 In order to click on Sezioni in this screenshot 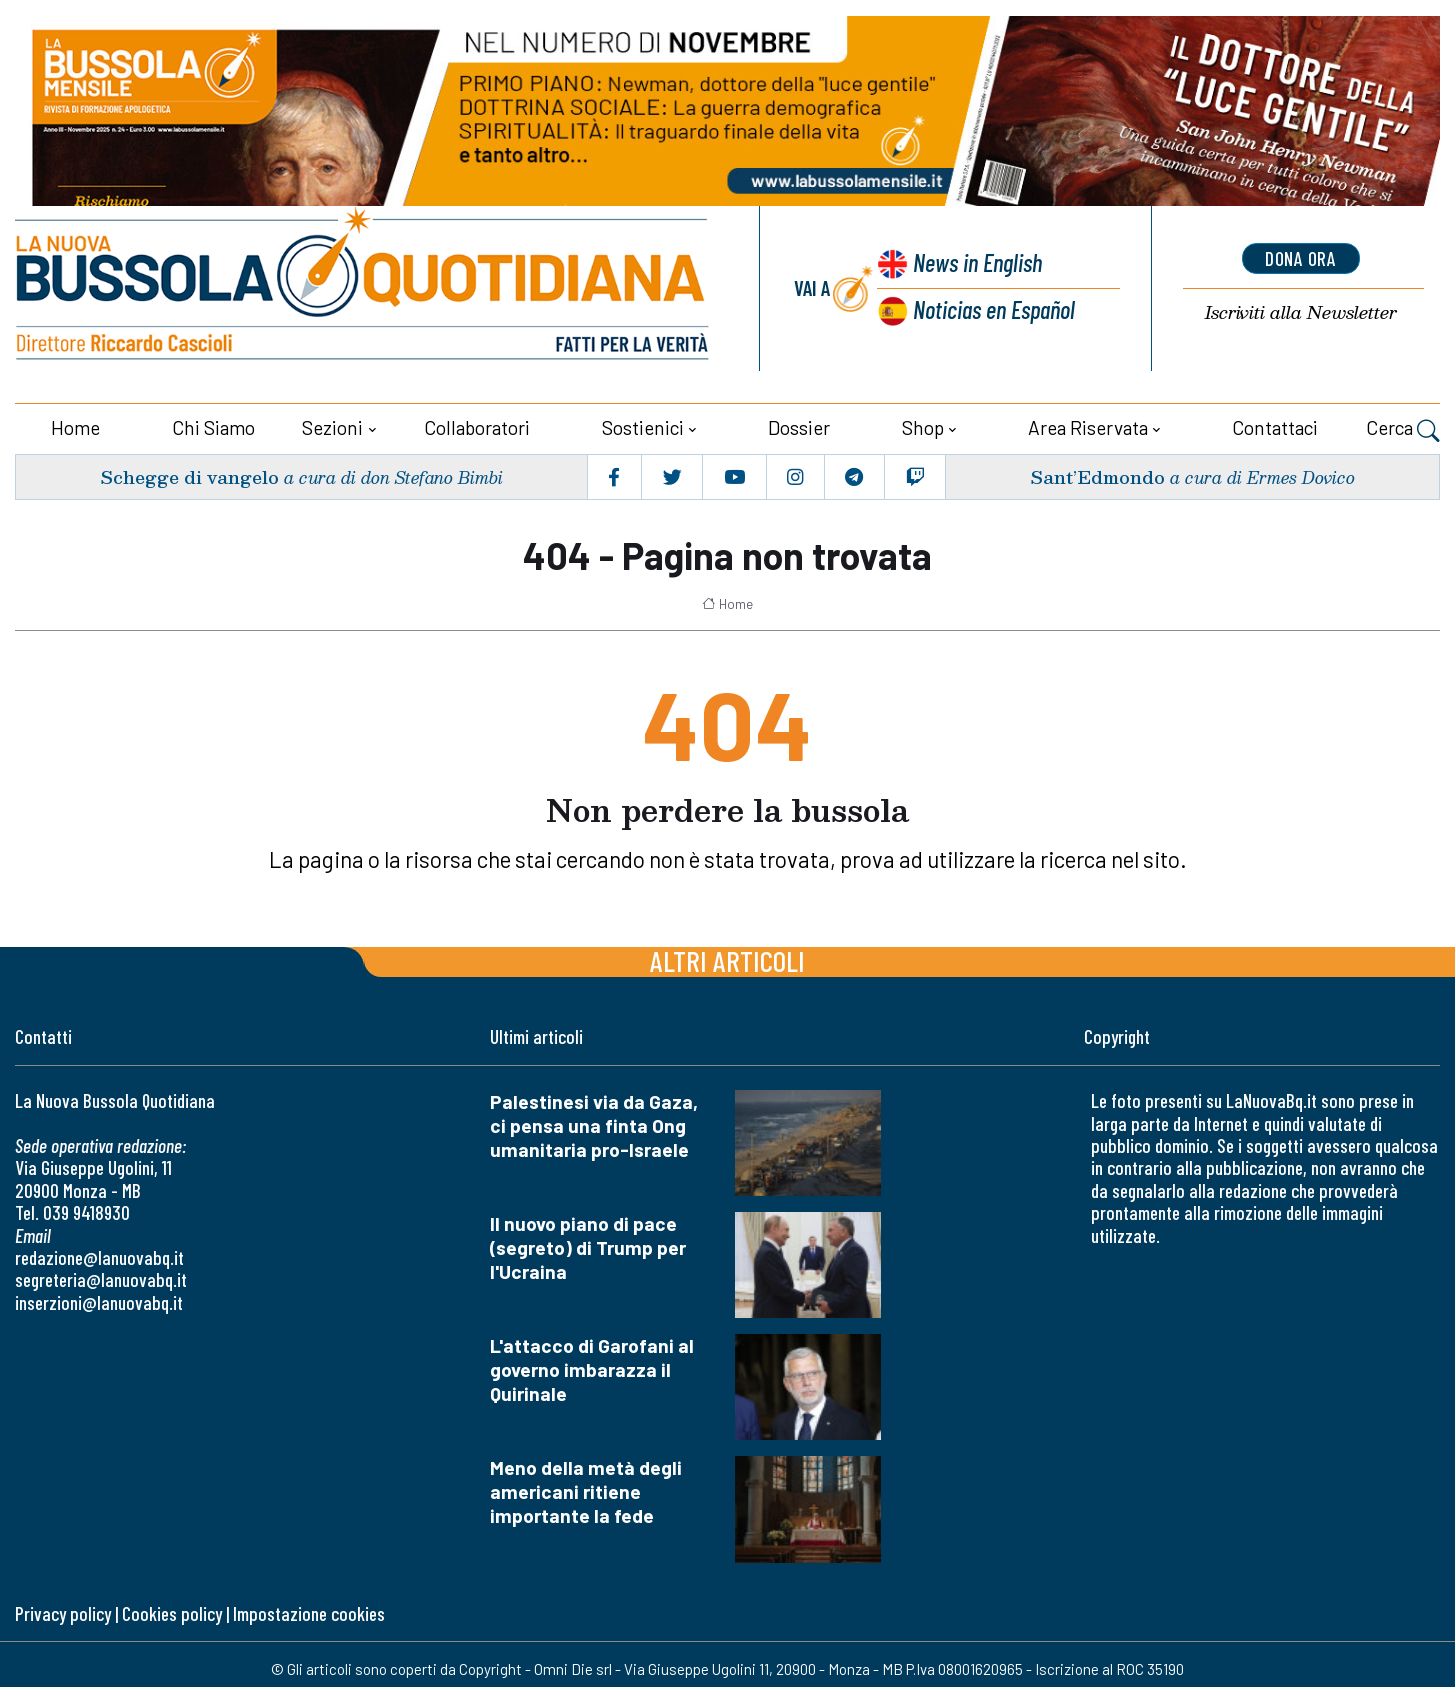, I will do `click(332, 426)`.